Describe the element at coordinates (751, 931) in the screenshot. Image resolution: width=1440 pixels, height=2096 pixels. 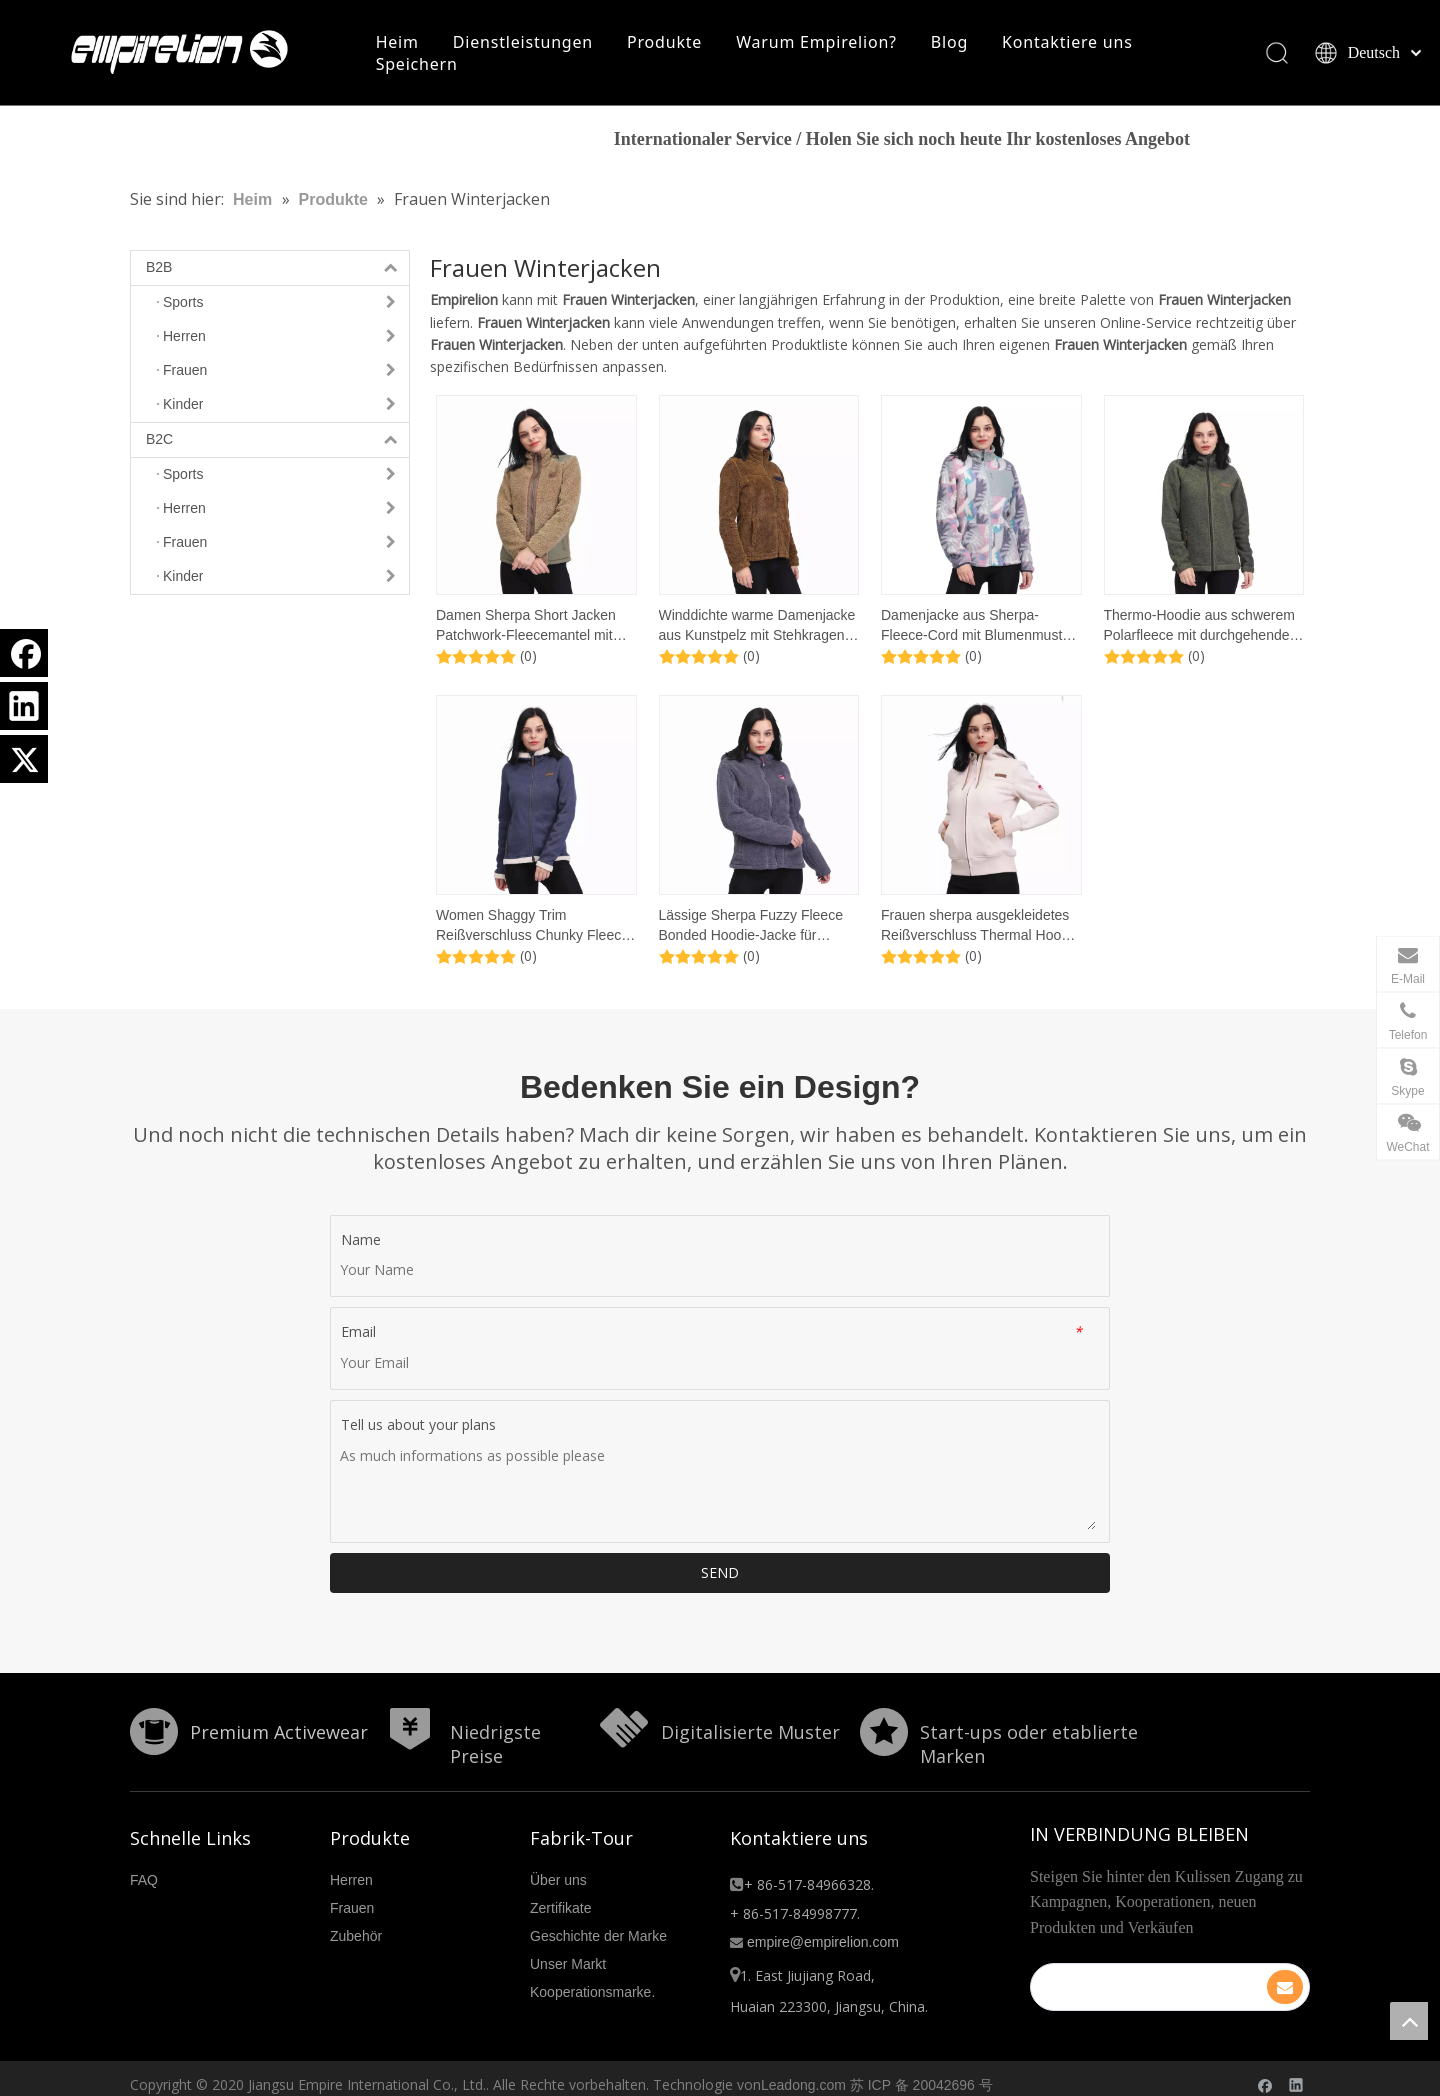
I see `Lässige Sherpa Fuzzy Fleece Bonded Hoodie-Jacke für Damen` at that location.